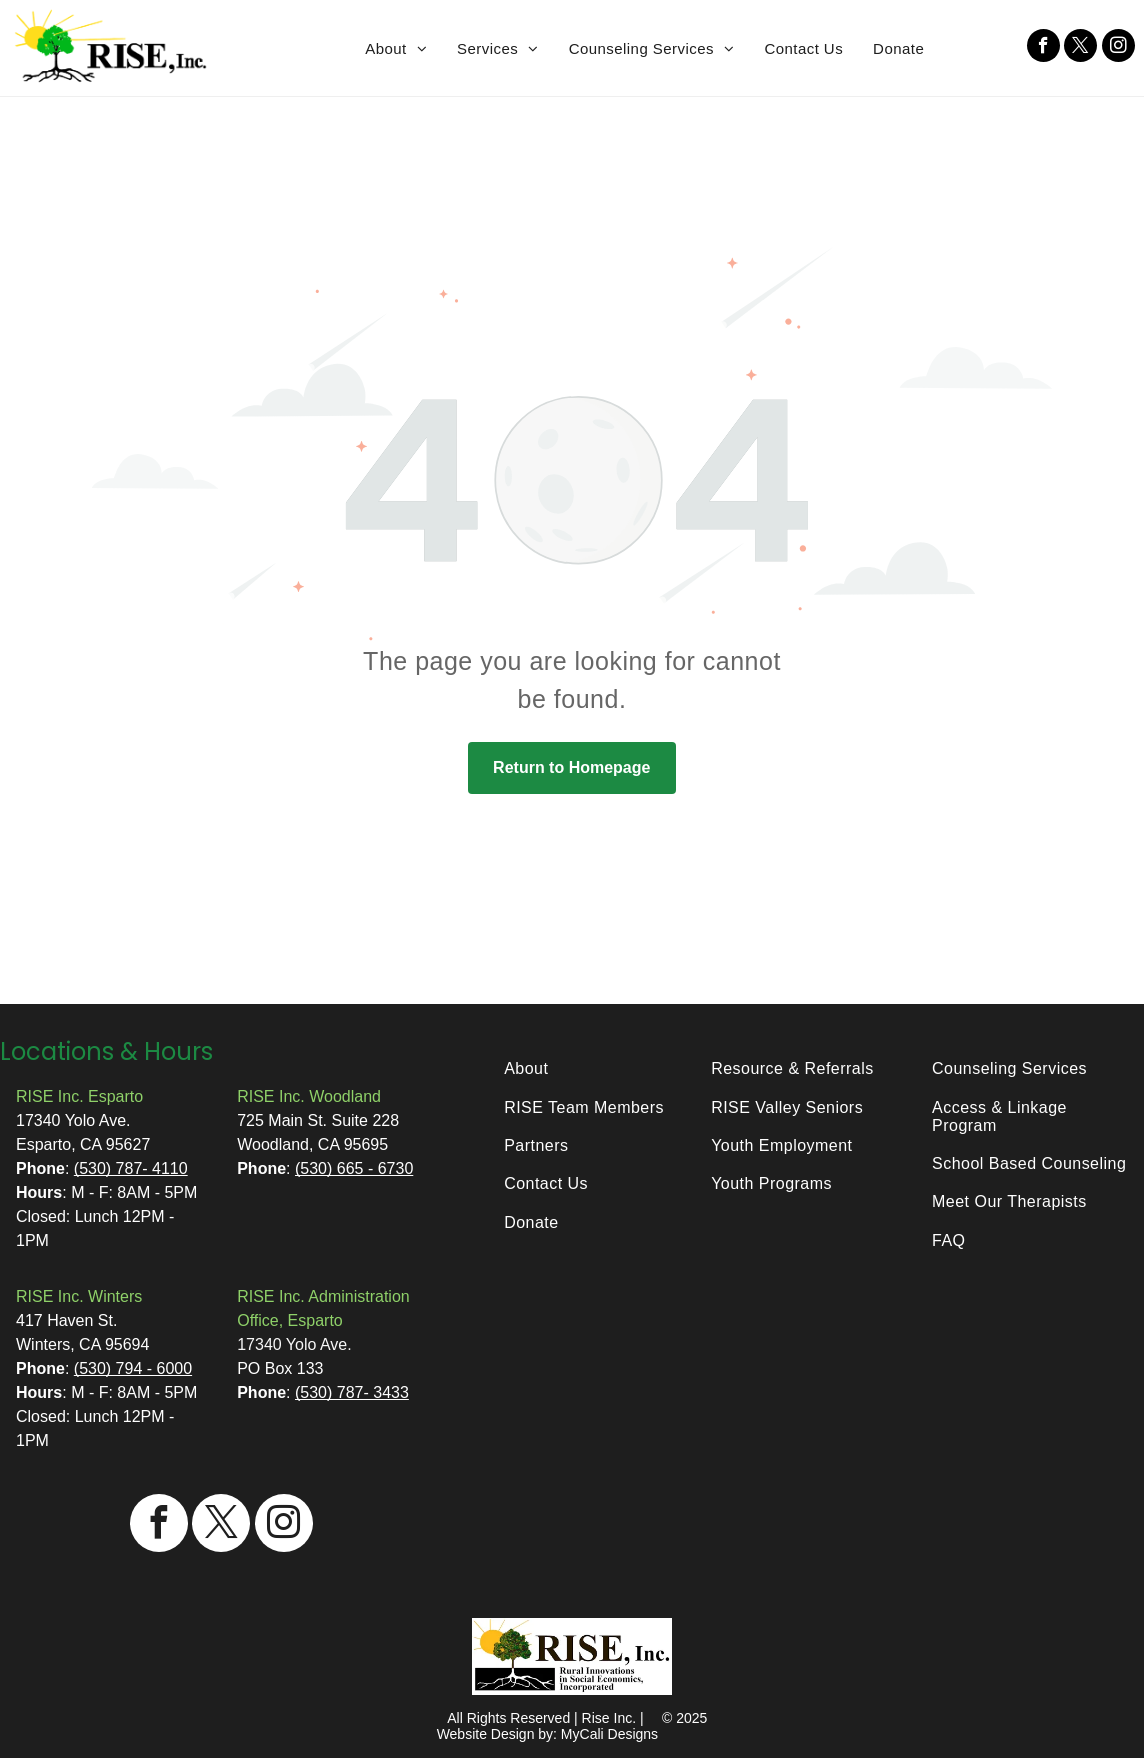 This screenshot has height=1758, width=1144. What do you see at coordinates (352, 1392) in the screenshot?
I see `(530) 787- 3433` at bounding box center [352, 1392].